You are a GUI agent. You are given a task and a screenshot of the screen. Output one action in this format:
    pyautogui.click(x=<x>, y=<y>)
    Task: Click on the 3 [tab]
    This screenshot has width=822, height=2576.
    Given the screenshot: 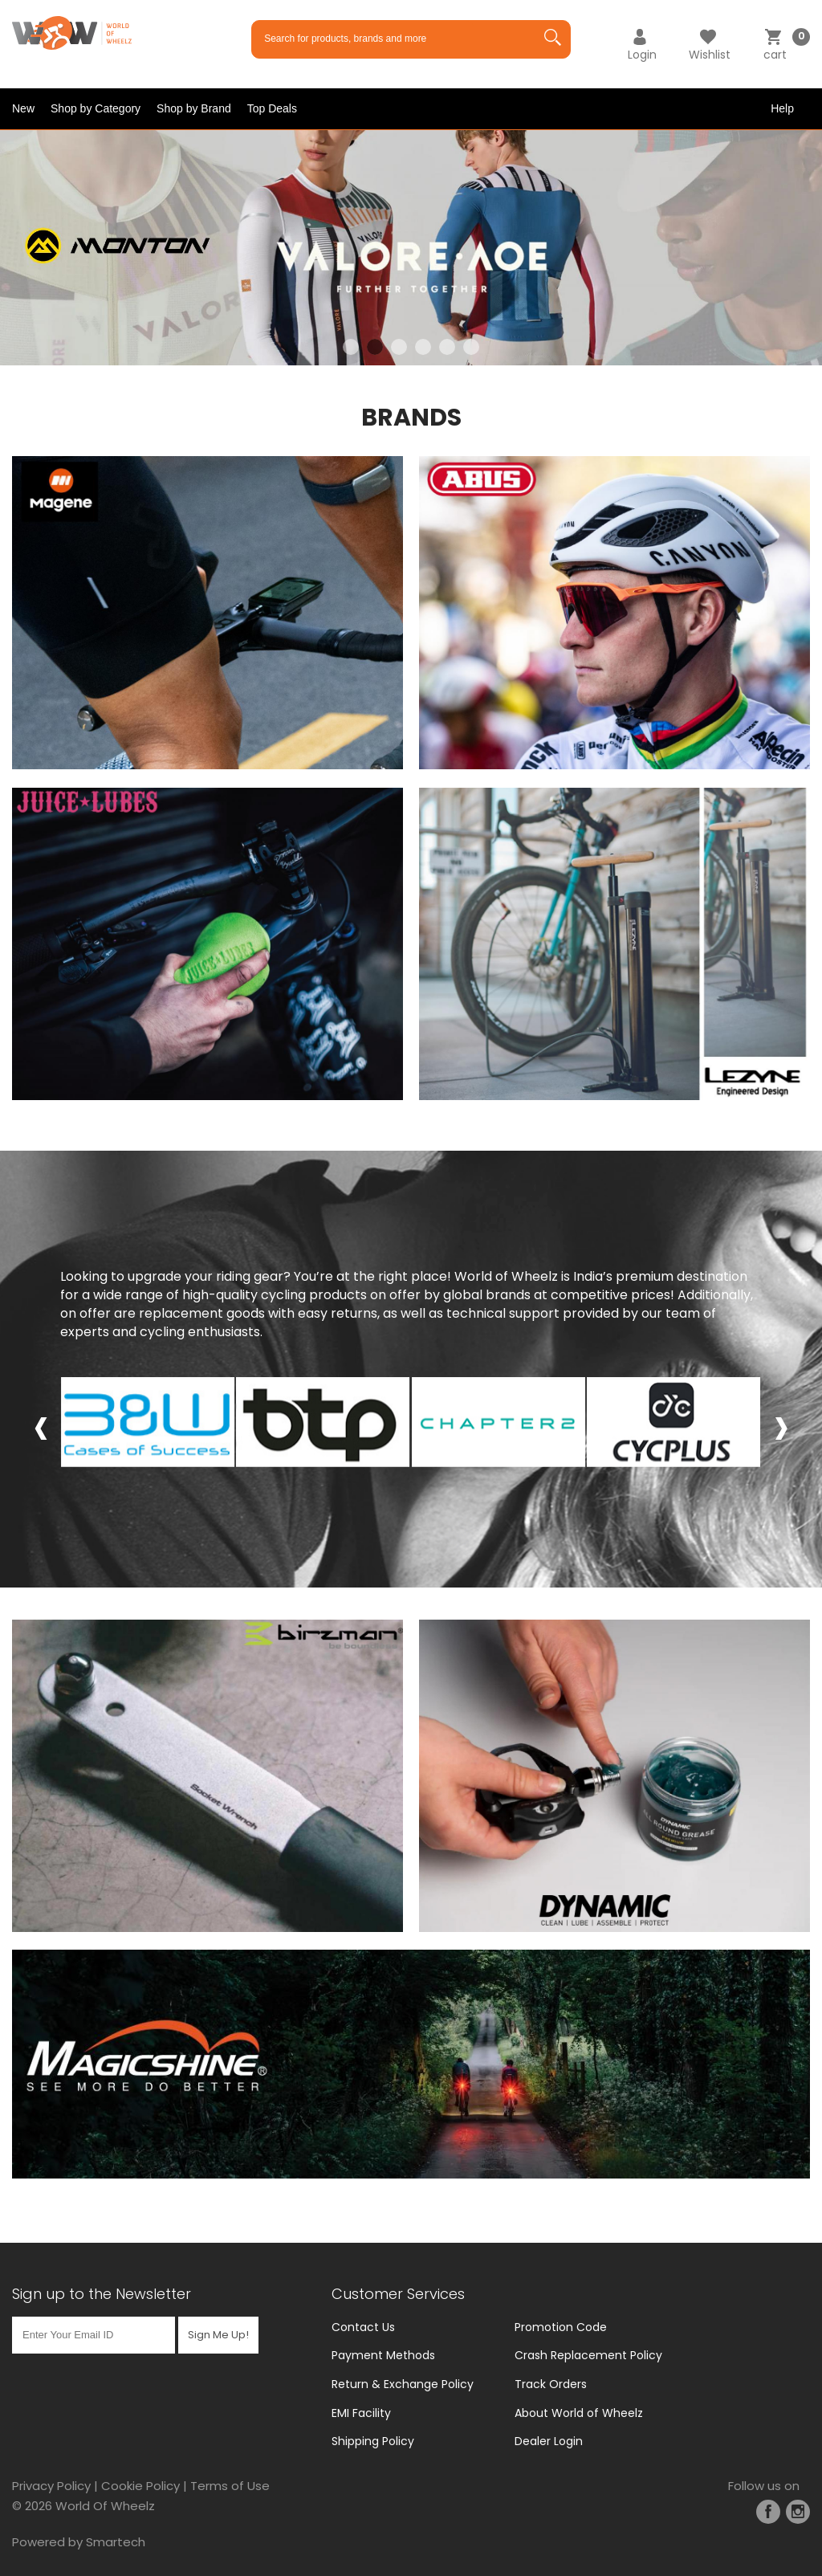 What is the action you would take?
    pyautogui.click(x=399, y=347)
    